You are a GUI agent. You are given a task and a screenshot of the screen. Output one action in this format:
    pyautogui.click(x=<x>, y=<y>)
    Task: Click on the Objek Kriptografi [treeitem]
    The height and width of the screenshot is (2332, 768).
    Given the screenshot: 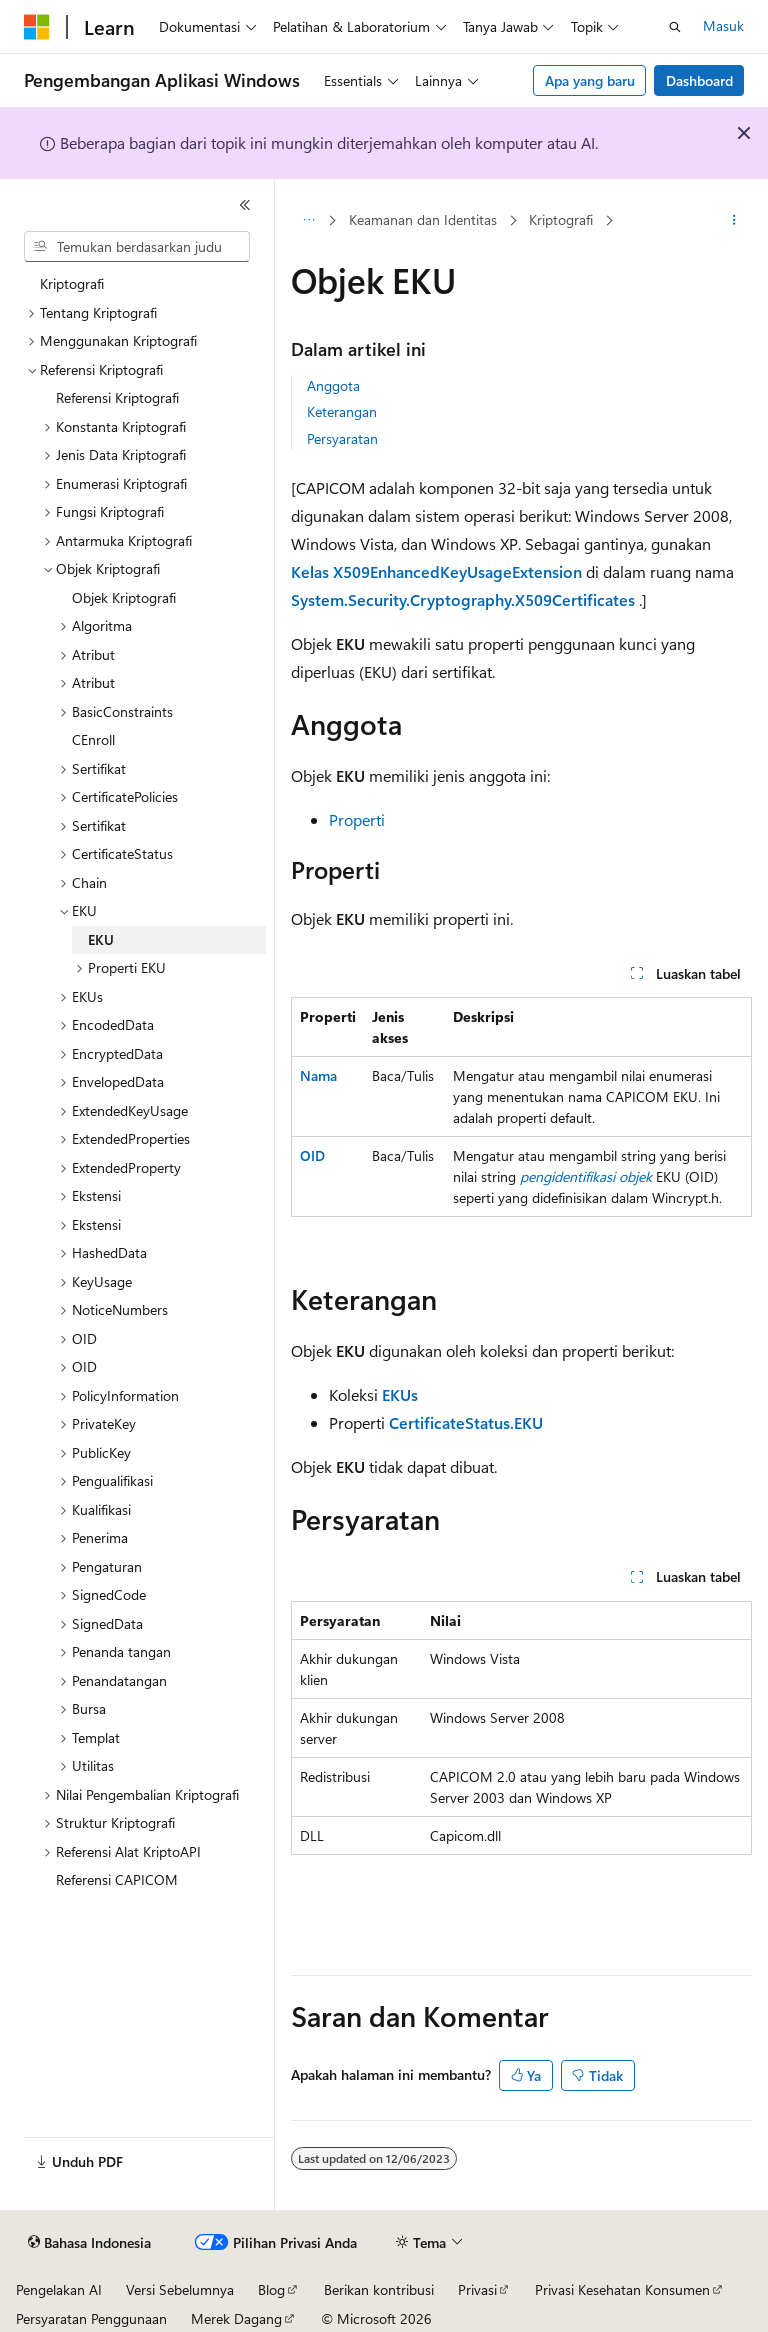 What is the action you would take?
    pyautogui.click(x=124, y=597)
    